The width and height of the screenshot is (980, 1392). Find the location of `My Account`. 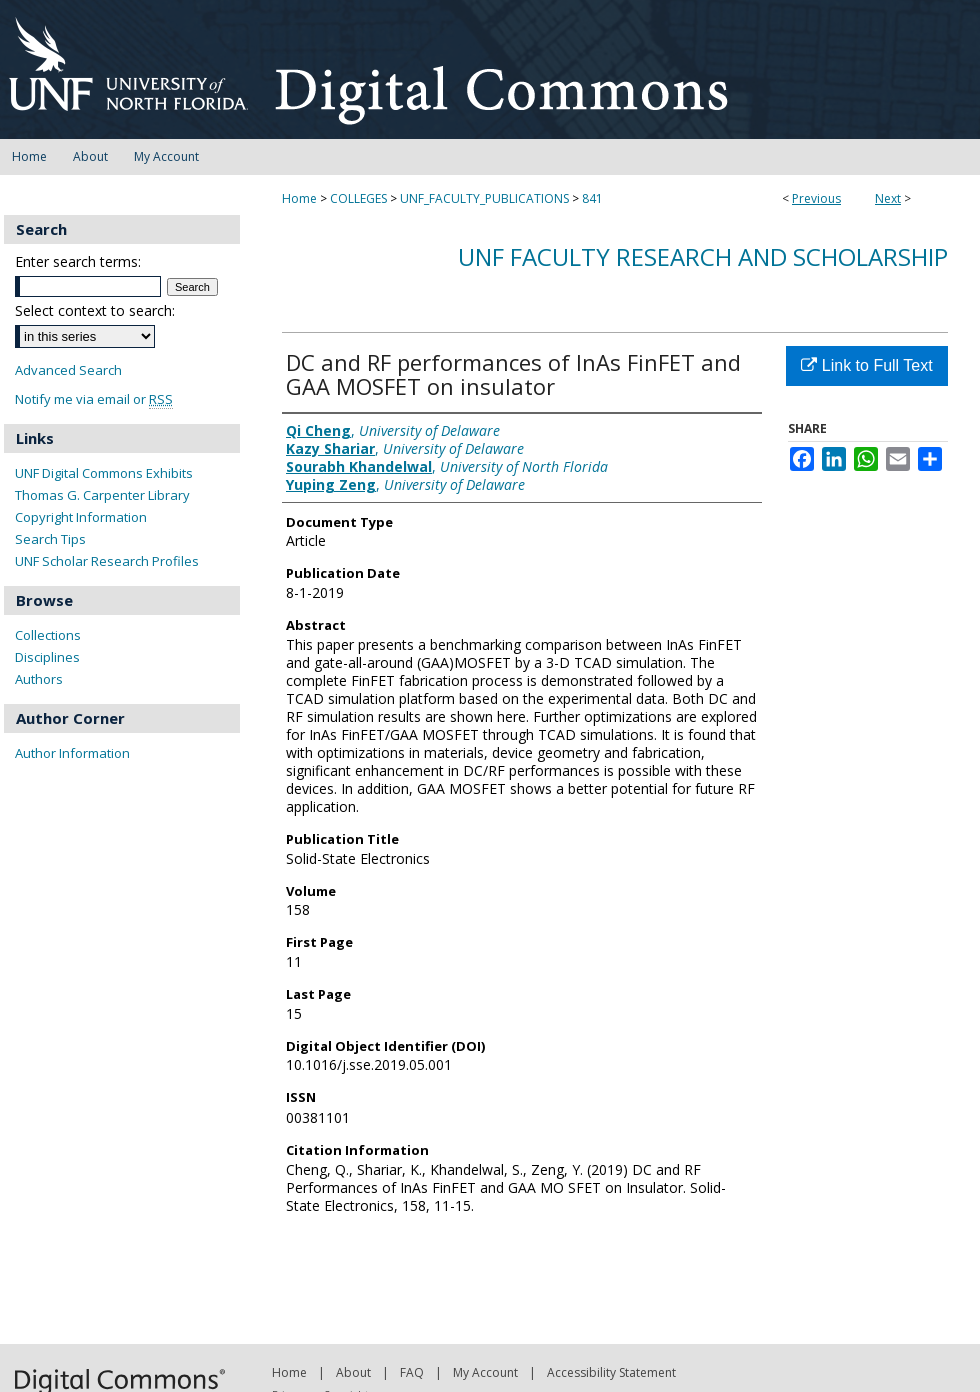

My Account is located at coordinates (485, 1372).